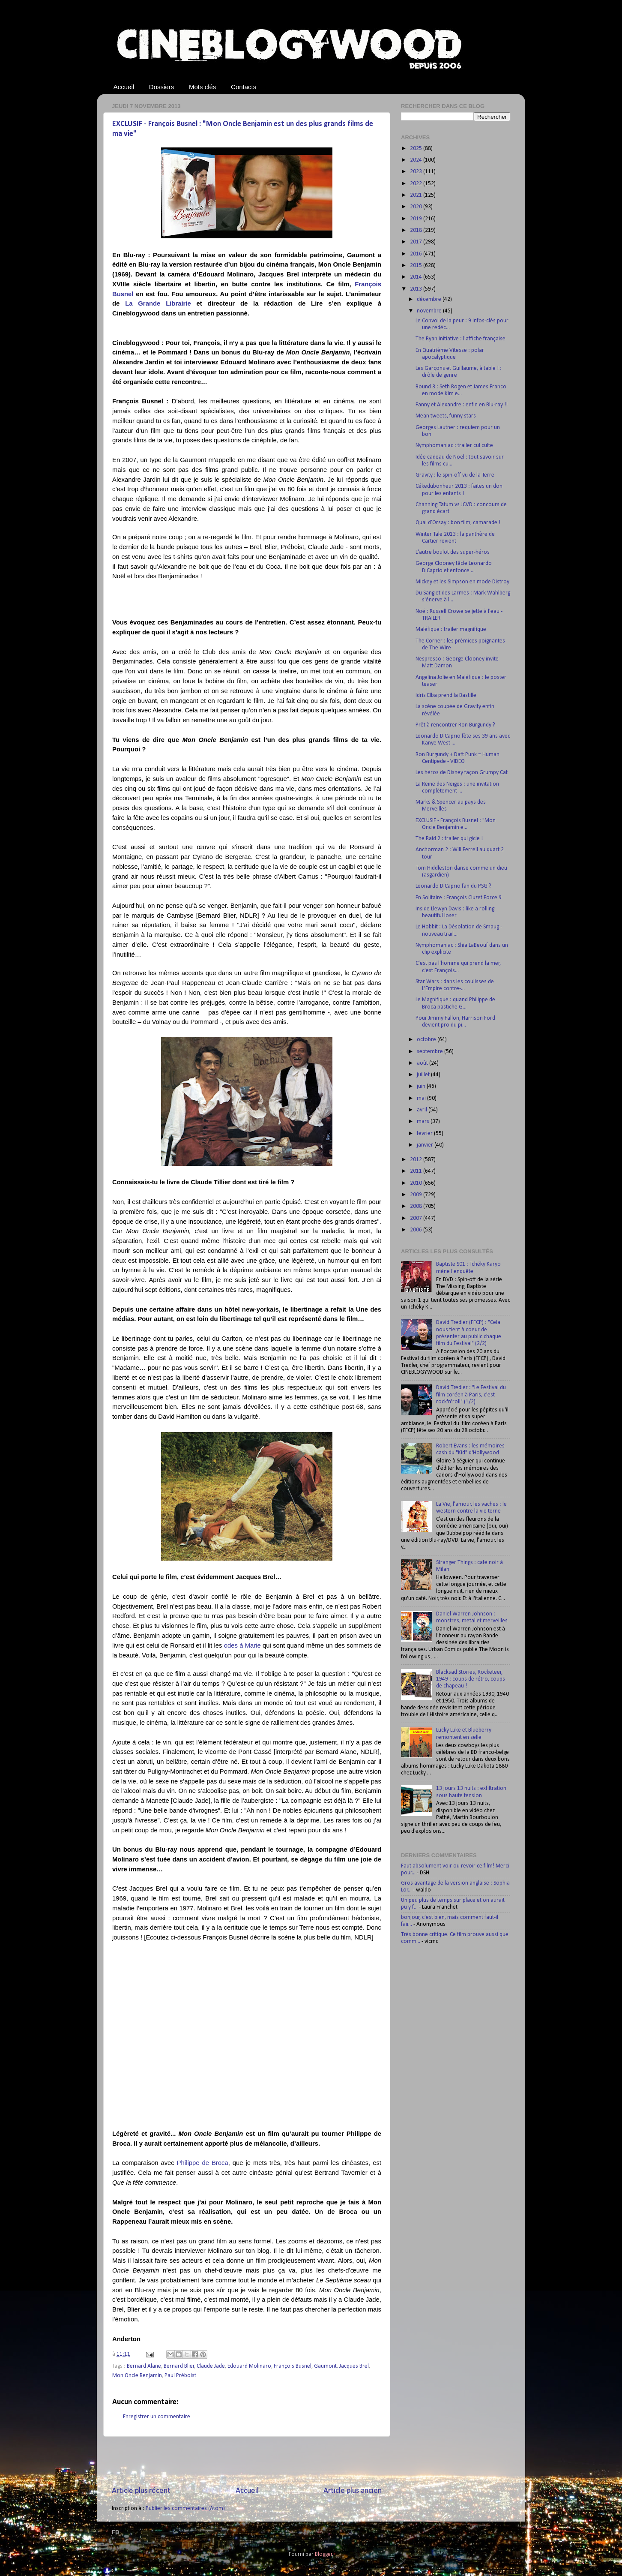  I want to click on 2020, so click(416, 207).